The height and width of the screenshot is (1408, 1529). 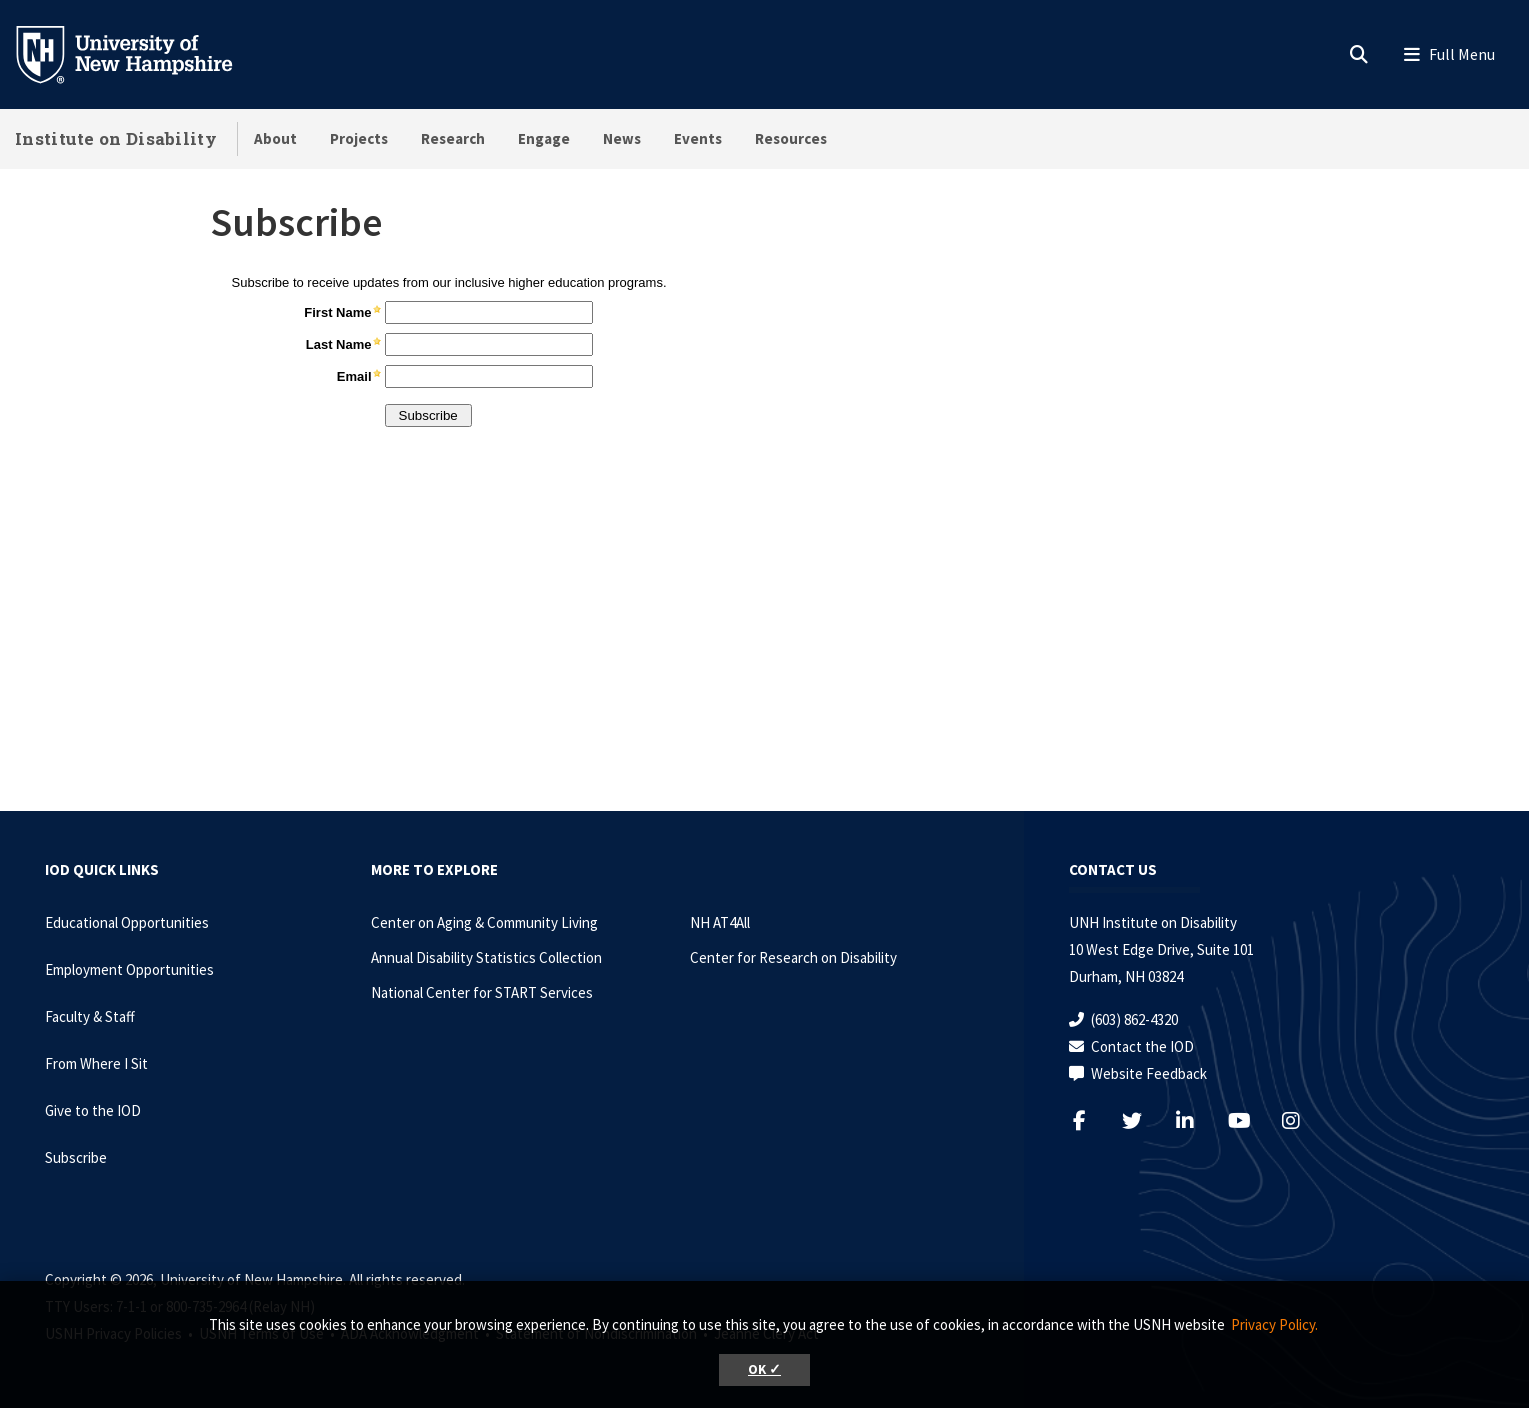 What do you see at coordinates (76, 1157) in the screenshot?
I see `Subscribe [Subscribe to the IOD Newsletter]` at bounding box center [76, 1157].